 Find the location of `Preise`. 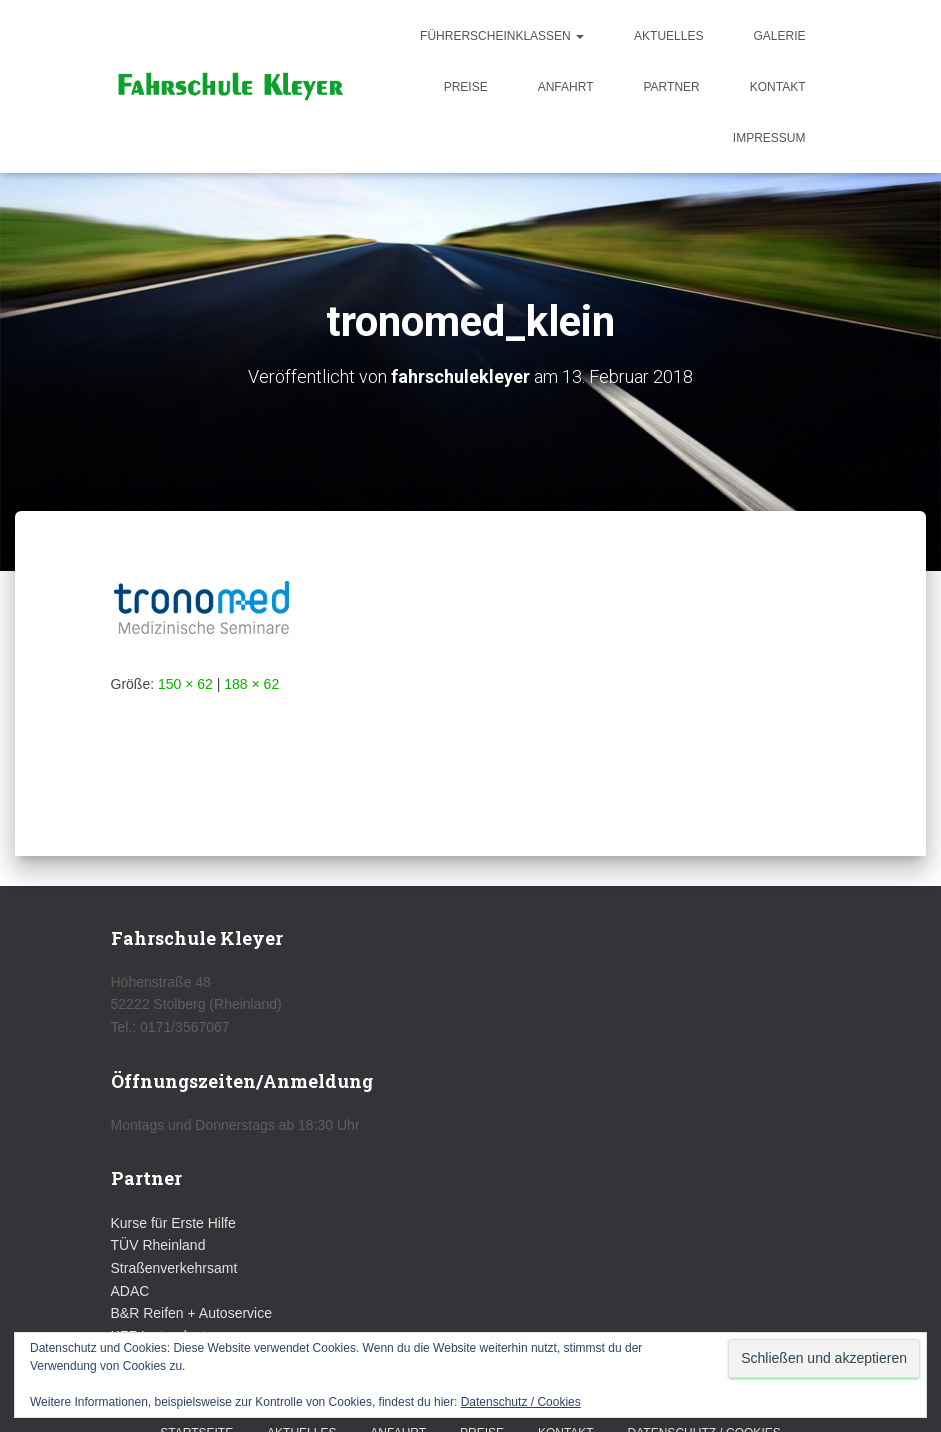

Preise is located at coordinates (466, 87).